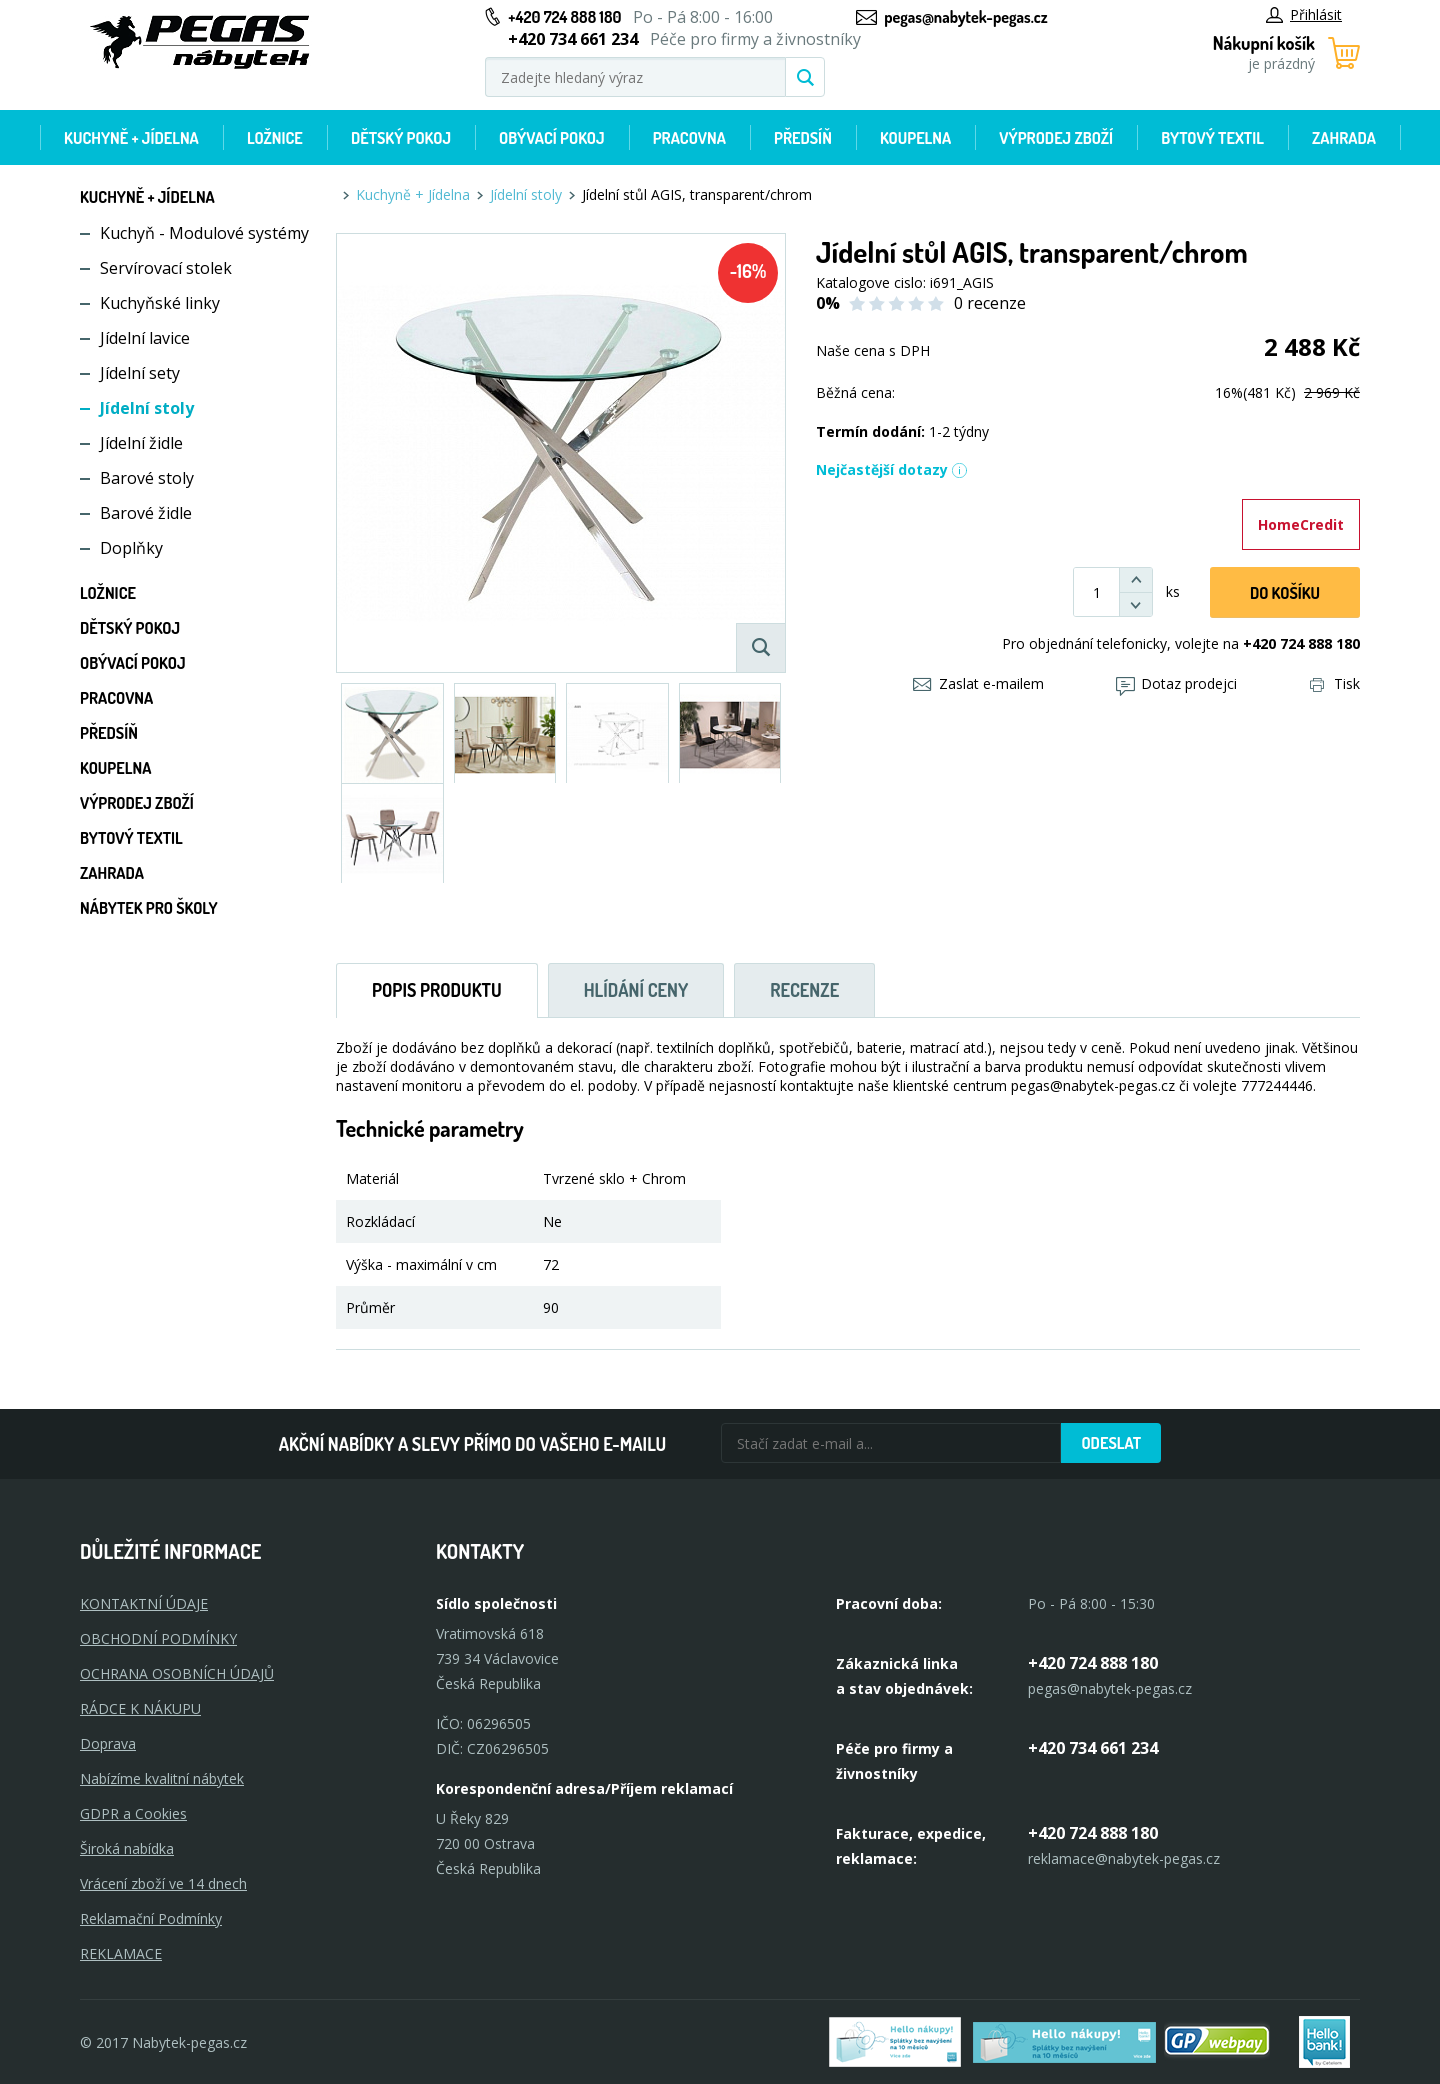  I want to click on Jídelní stoly, so click(147, 408).